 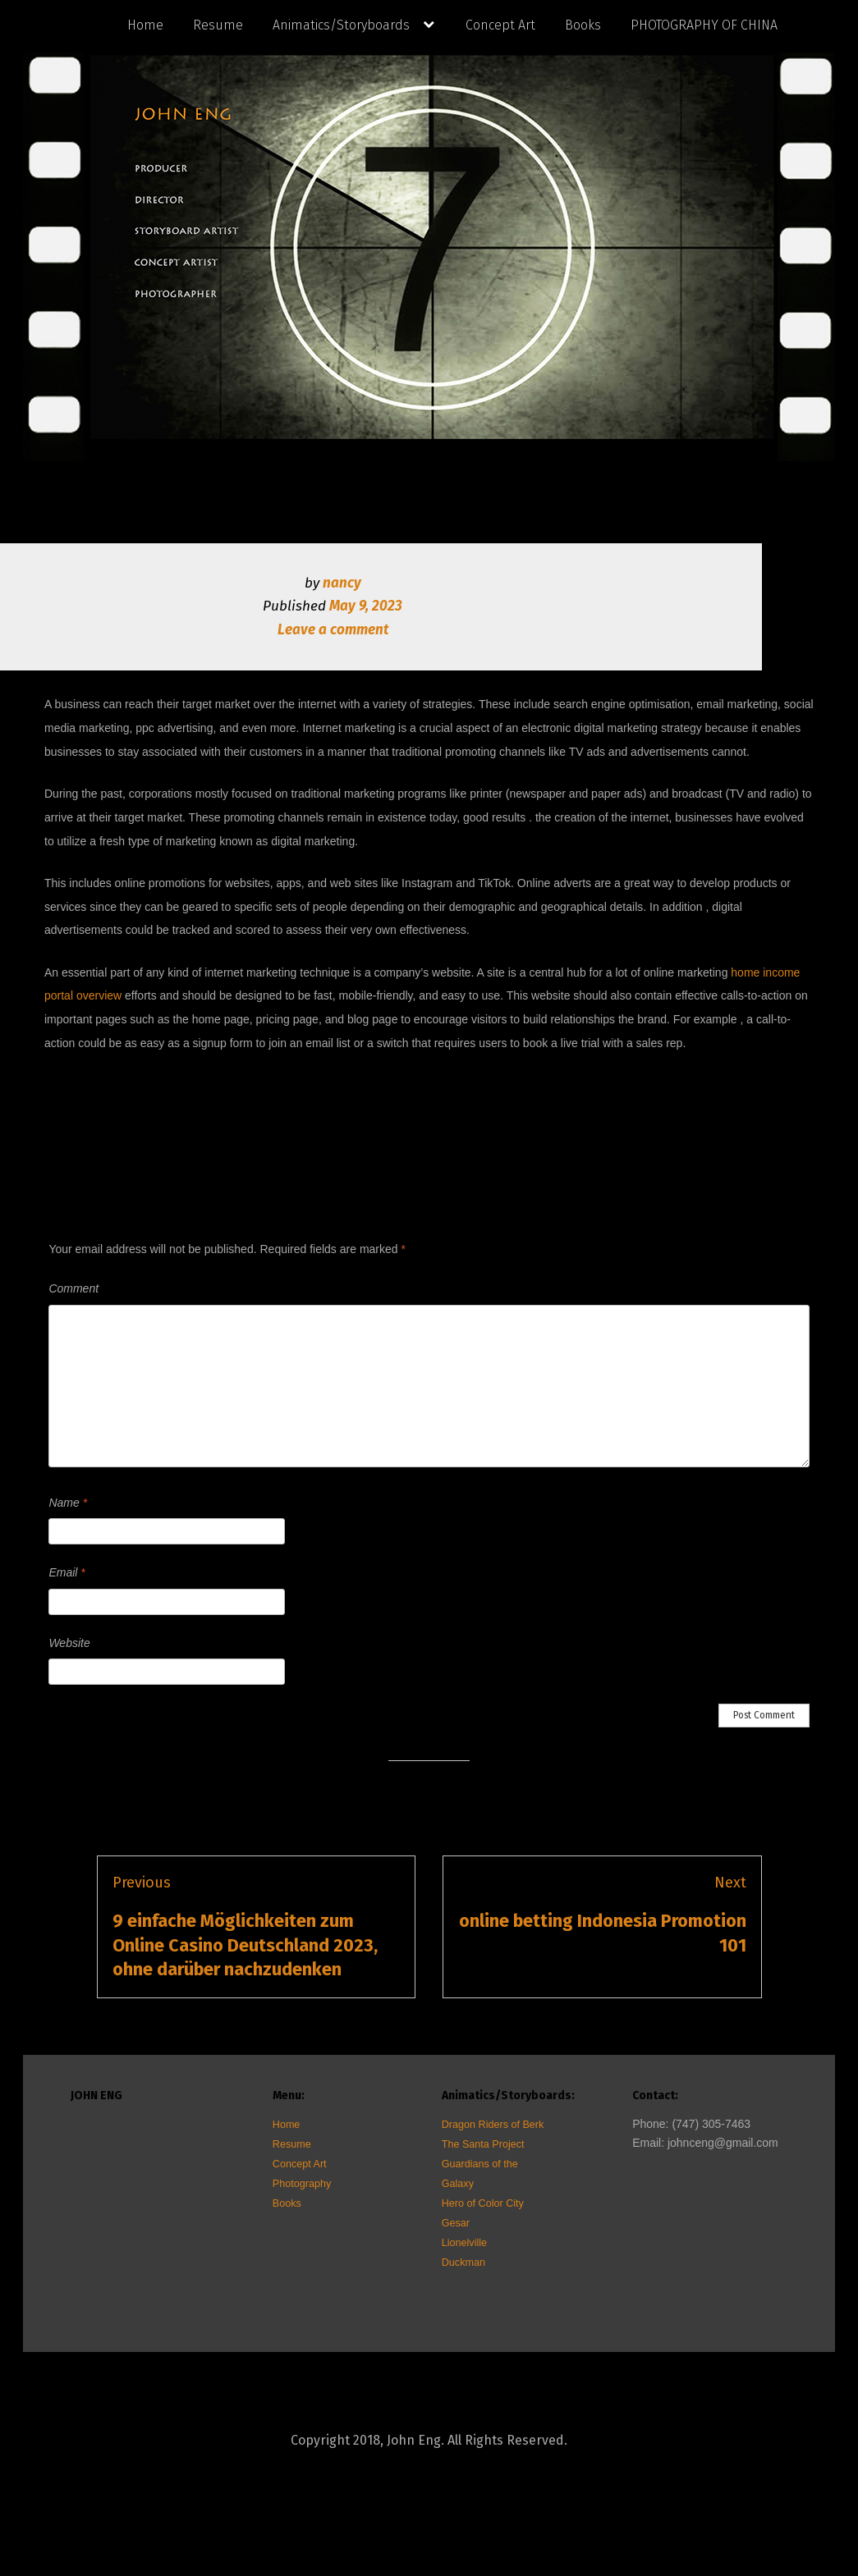 What do you see at coordinates (67, 1502) in the screenshot?
I see `Name` at bounding box center [67, 1502].